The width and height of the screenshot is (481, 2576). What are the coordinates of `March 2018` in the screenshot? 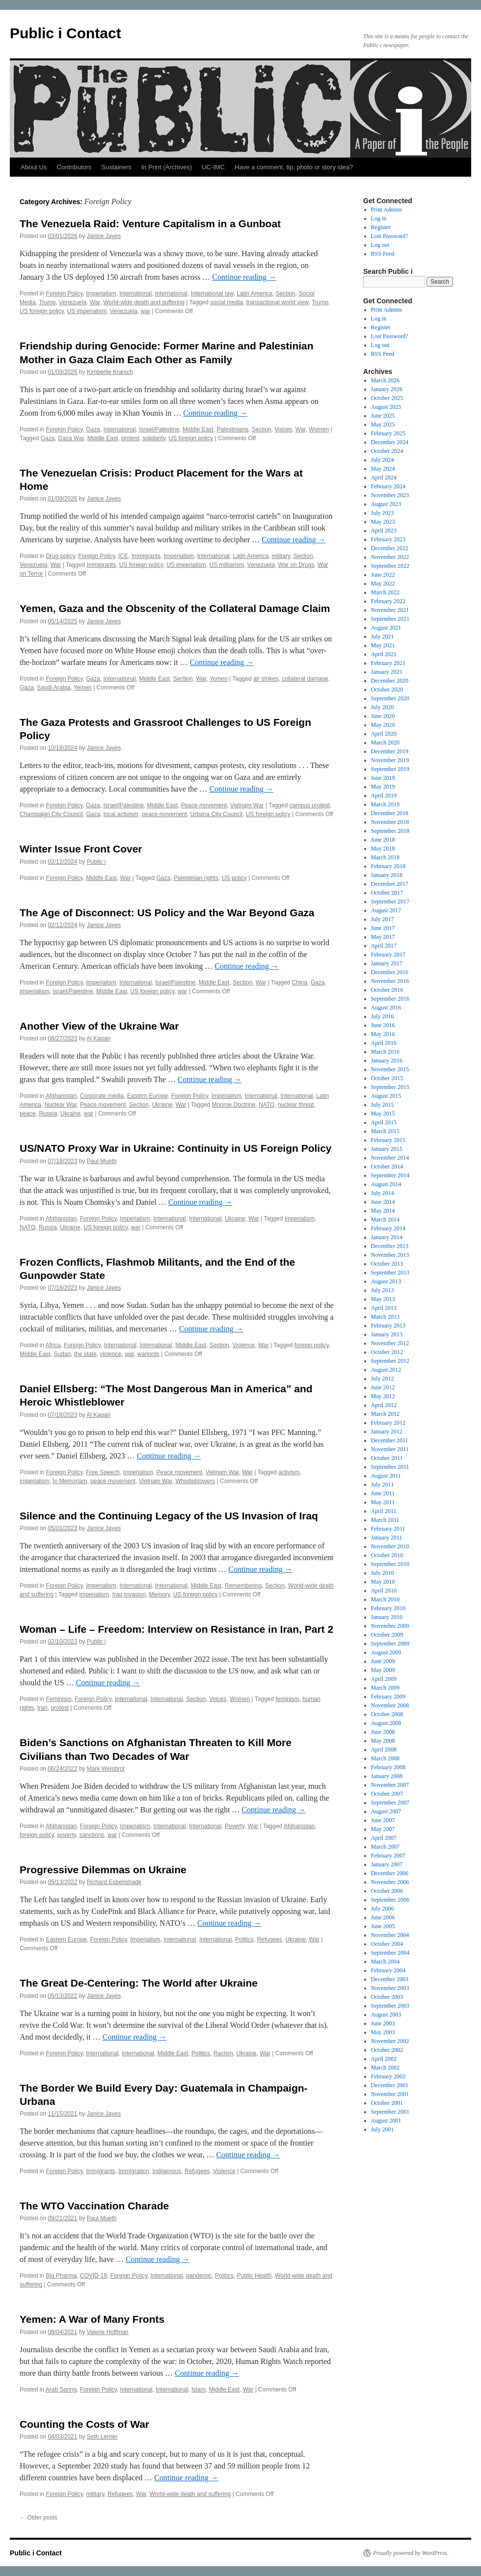 It's located at (385, 857).